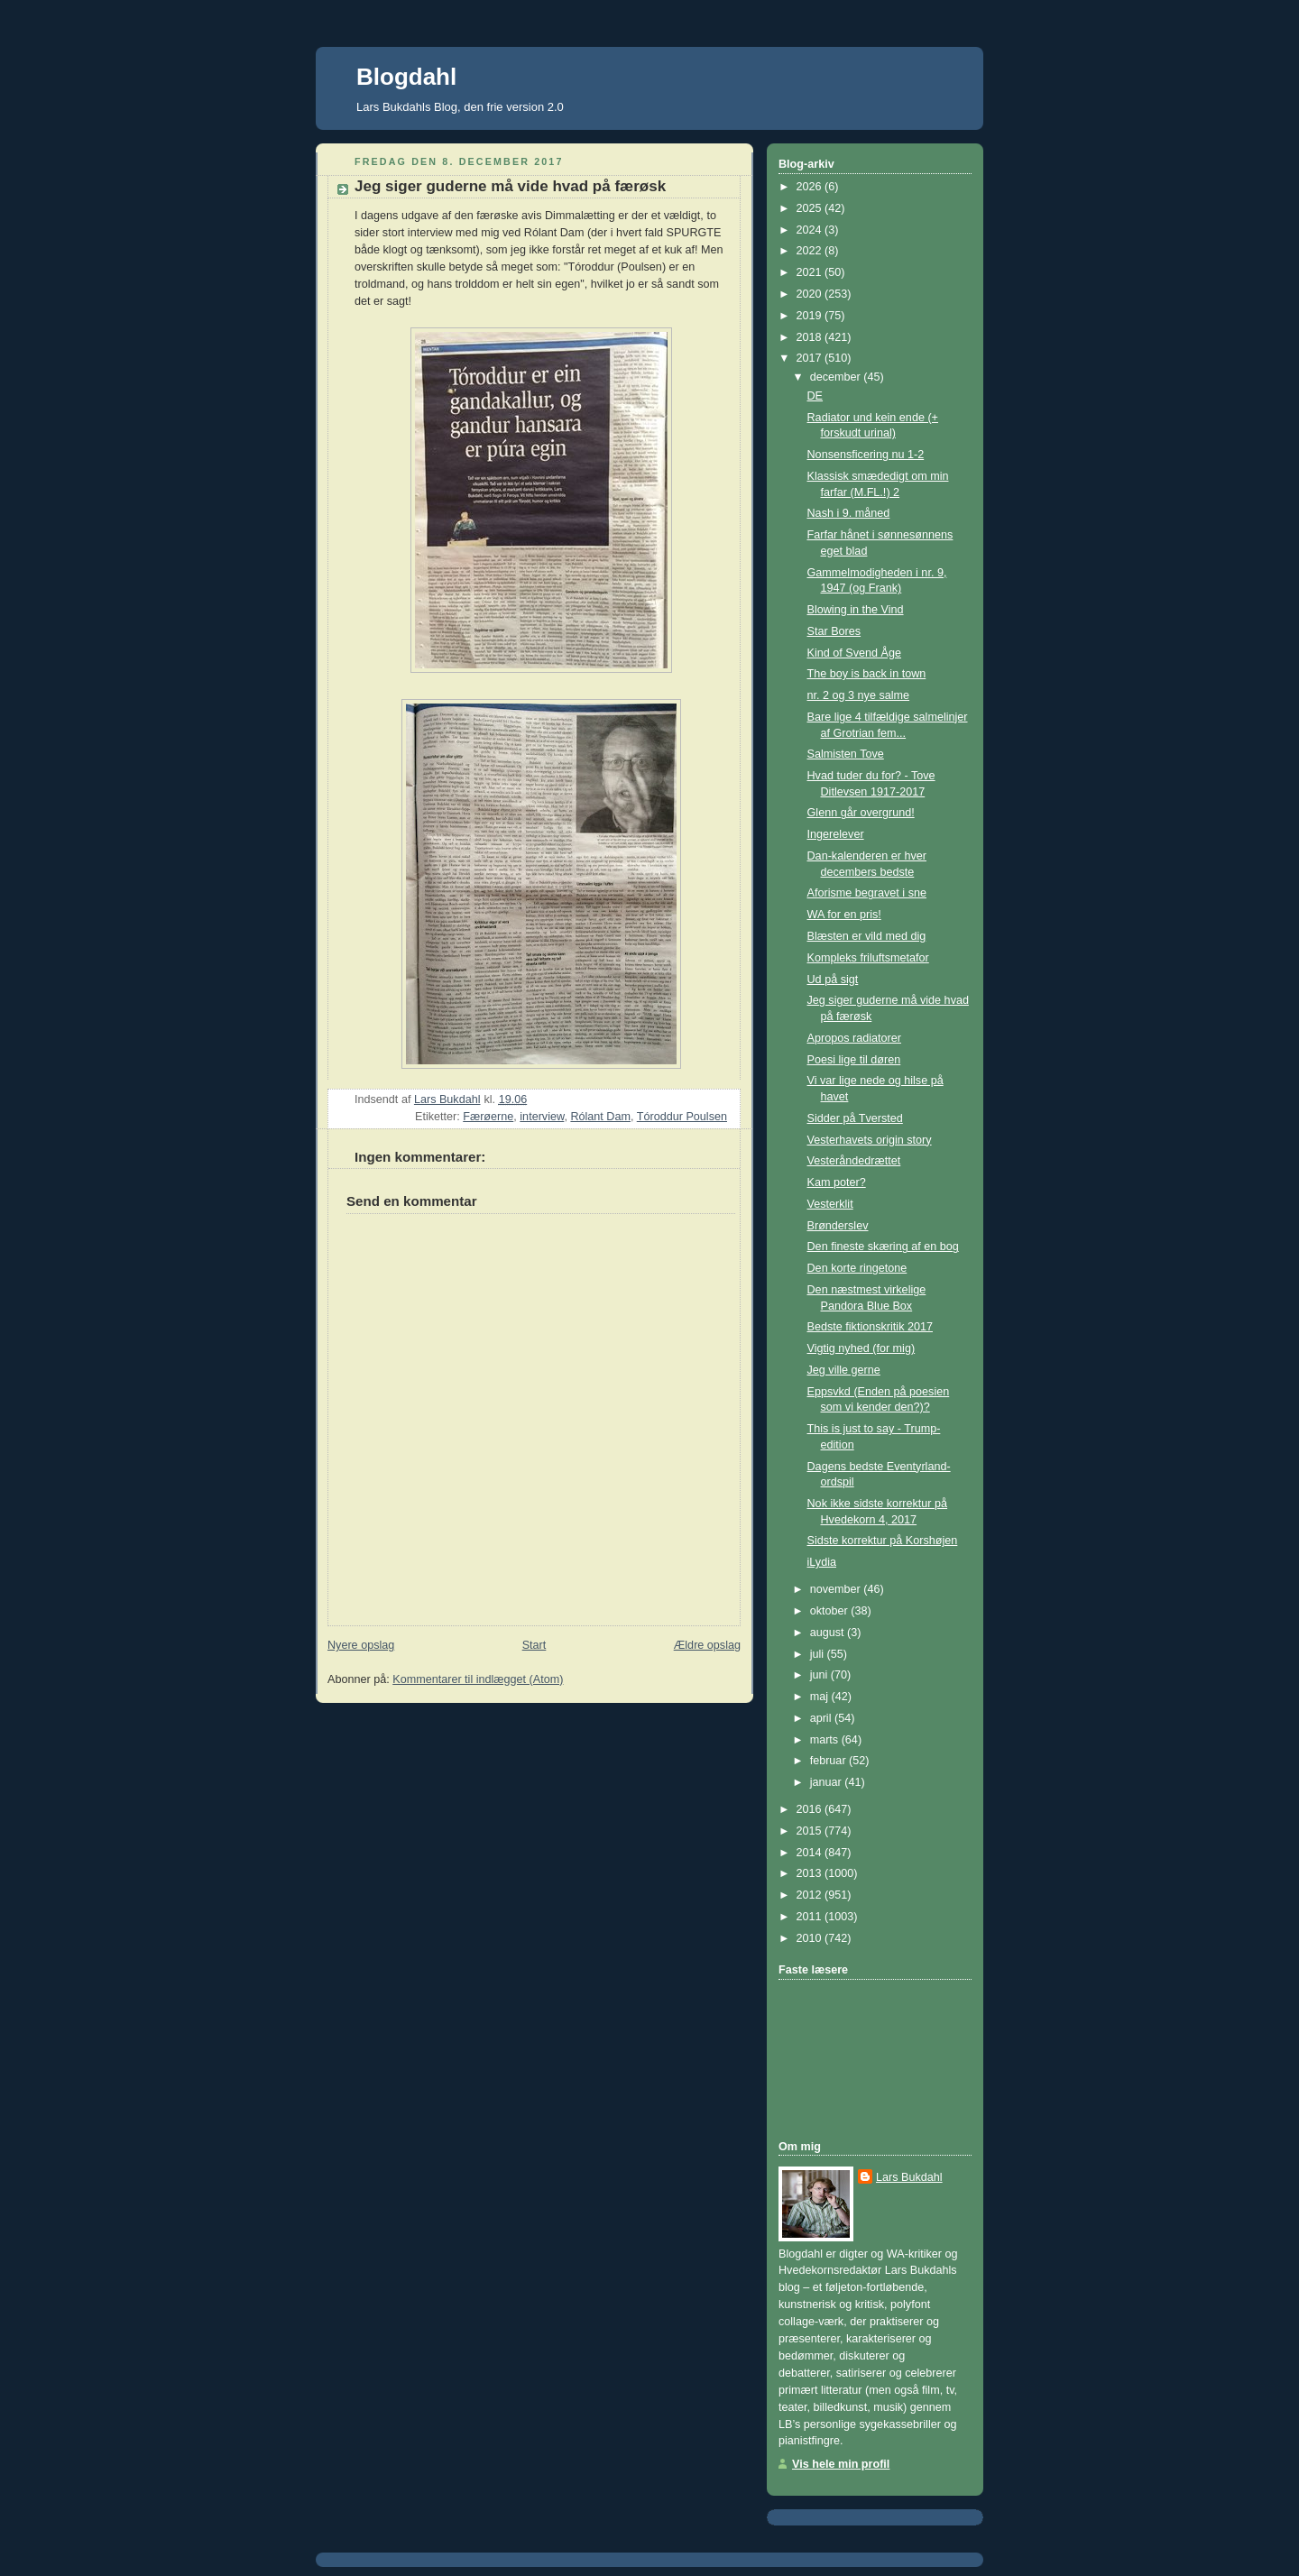 The height and width of the screenshot is (2576, 1299). Describe the element at coordinates (866, 936) in the screenshot. I see `Blæsten er vild med dig` at that location.